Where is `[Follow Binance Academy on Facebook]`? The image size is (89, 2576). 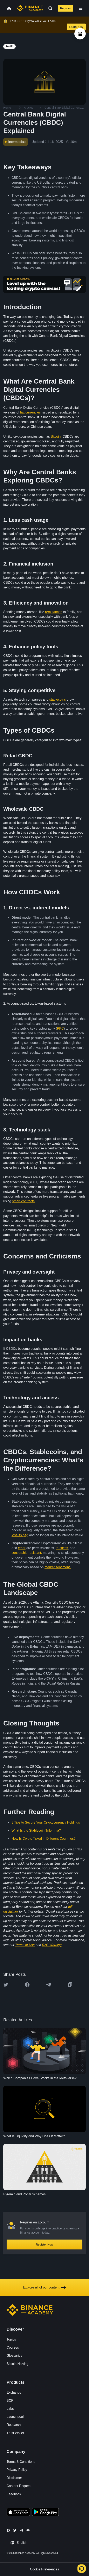 [Follow Binance Academy on Facebook] is located at coordinates (8, 2530).